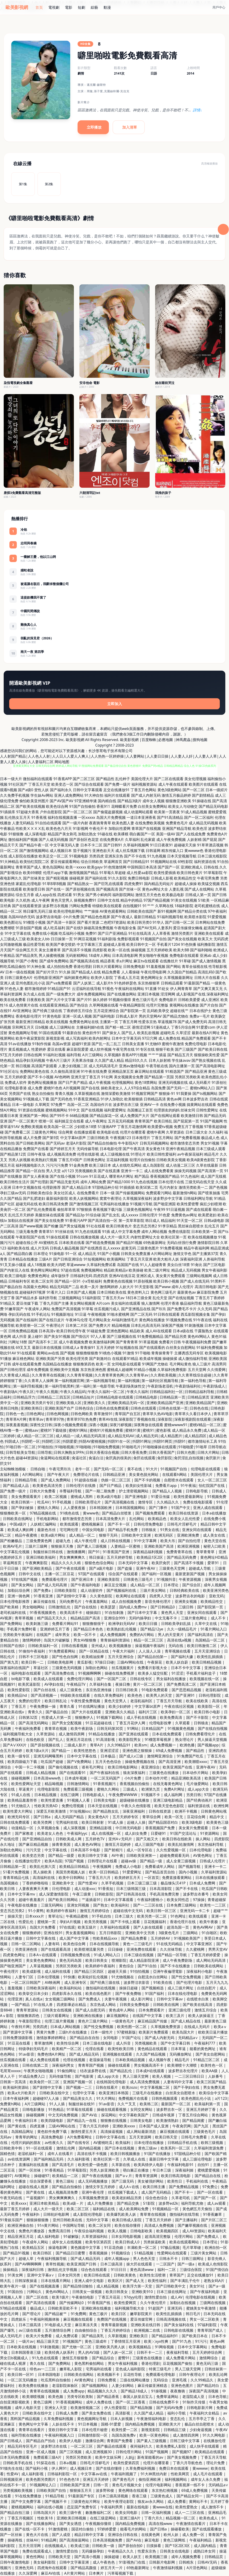 This screenshot has width=229, height=2576. What do you see at coordinates (74, 1938) in the screenshot?
I see `成人国产中文字幕` at bounding box center [74, 1938].